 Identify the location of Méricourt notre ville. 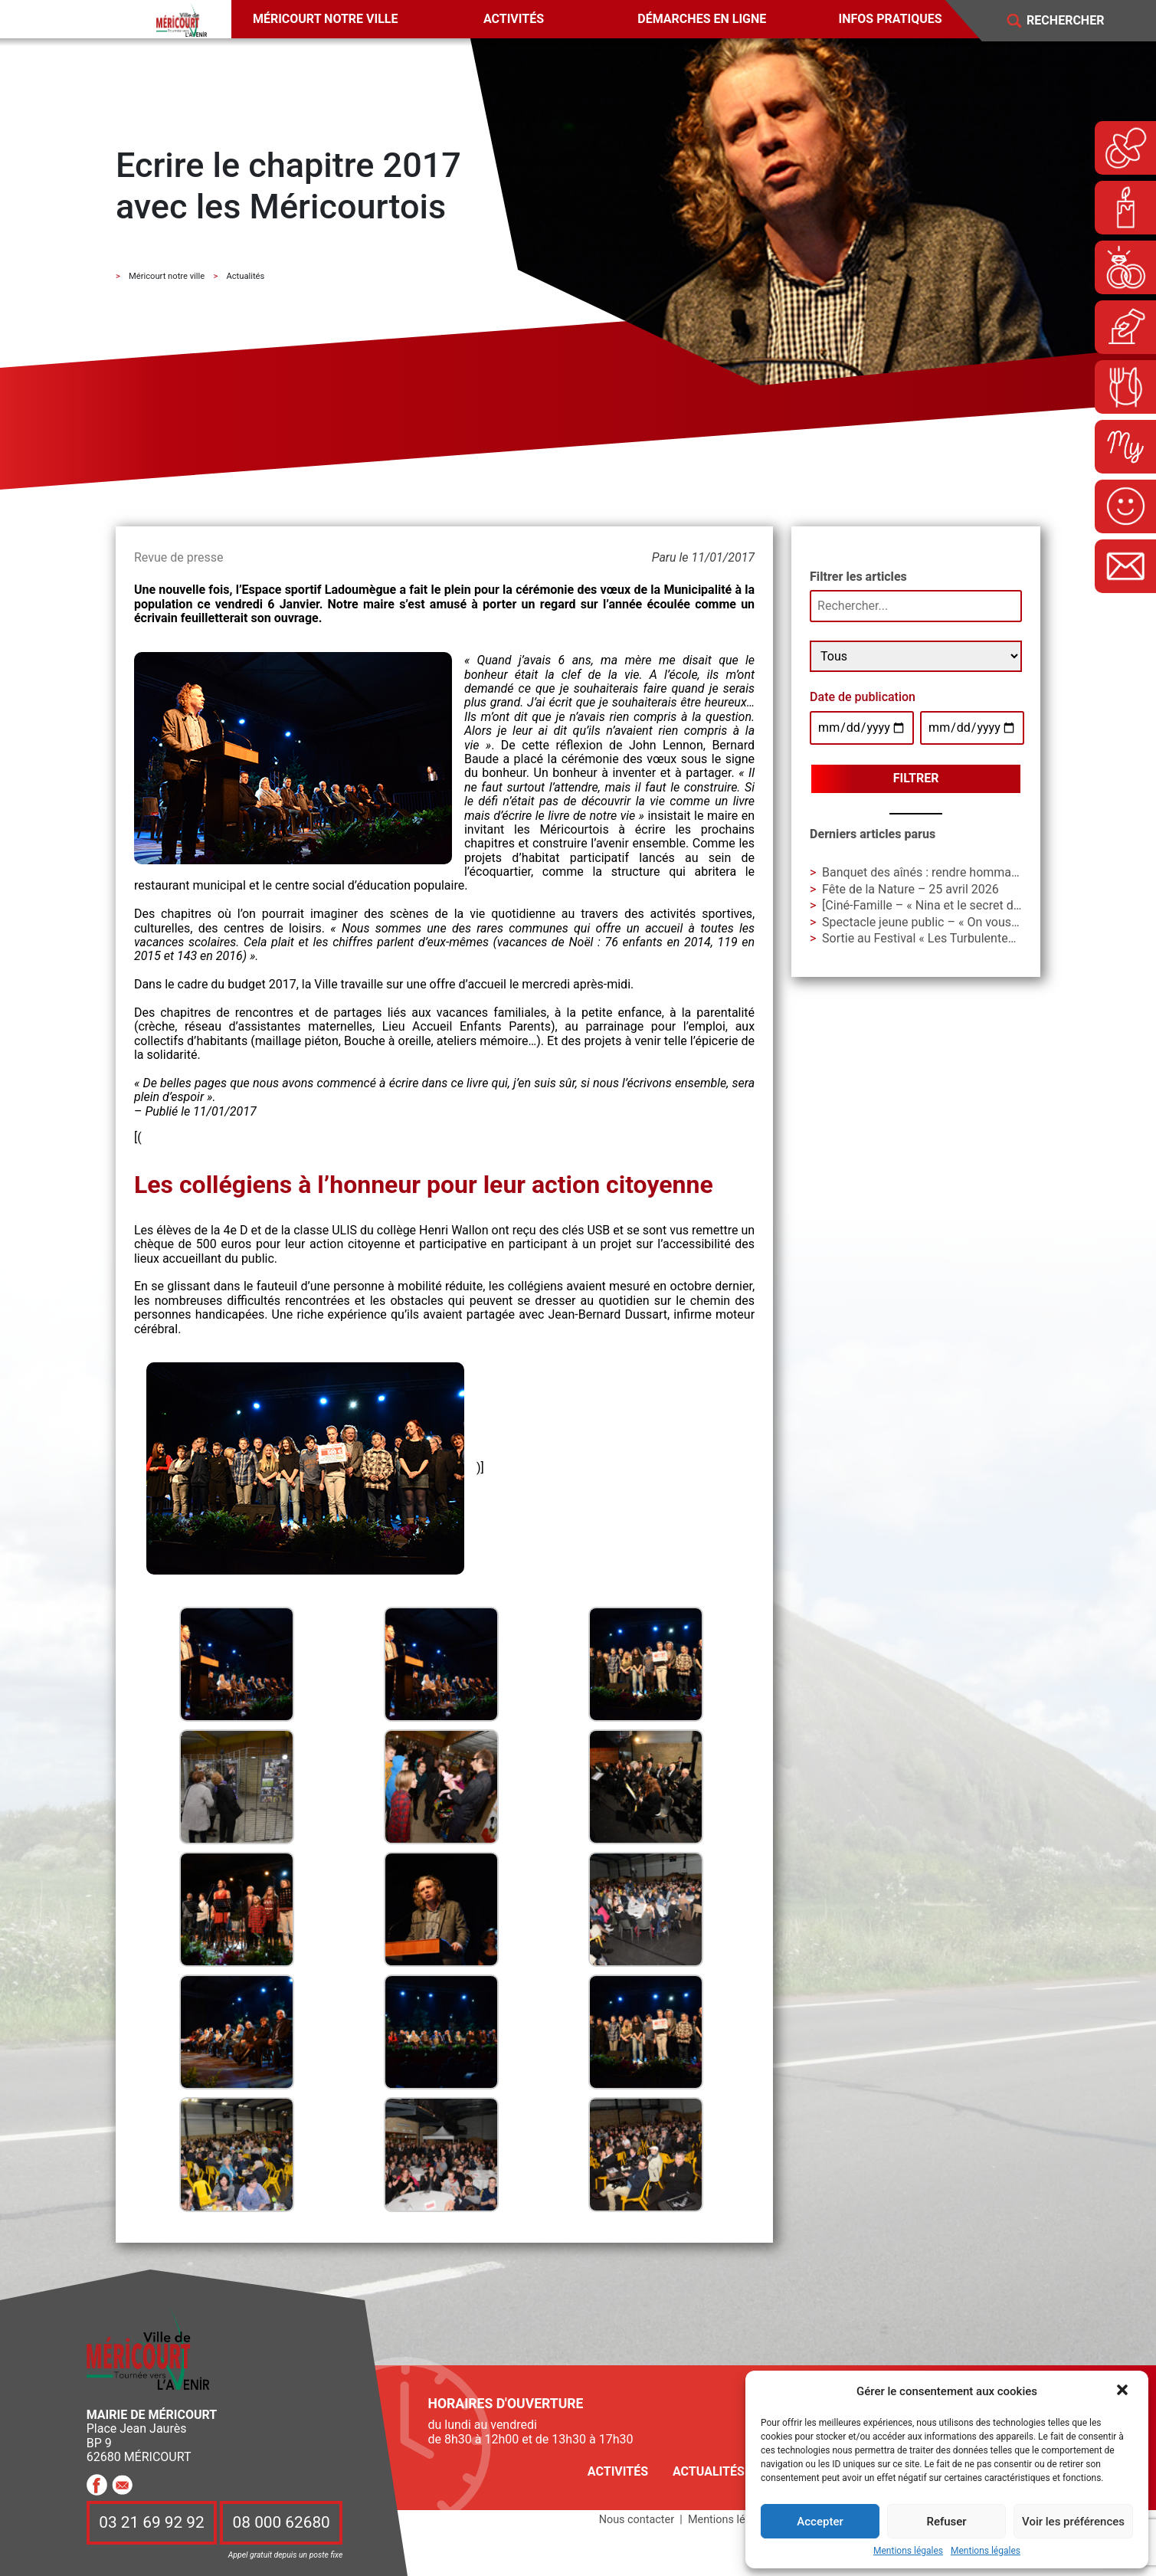
(325, 18).